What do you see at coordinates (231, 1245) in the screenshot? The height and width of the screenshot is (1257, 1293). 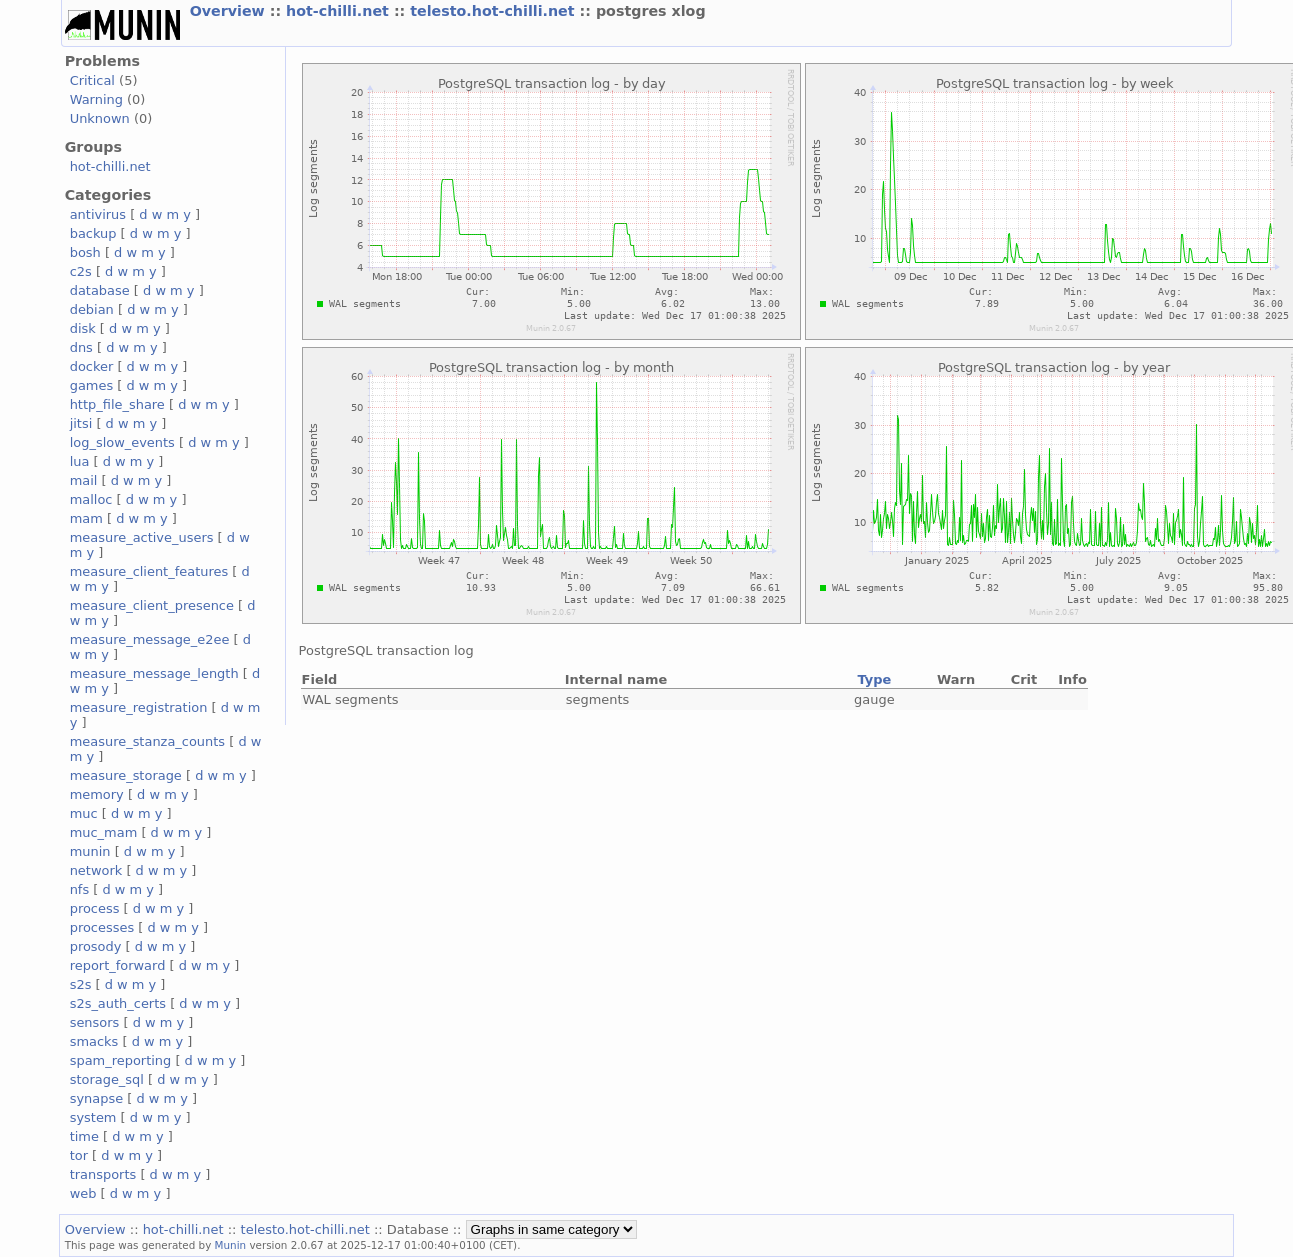 I see `Munin` at bounding box center [231, 1245].